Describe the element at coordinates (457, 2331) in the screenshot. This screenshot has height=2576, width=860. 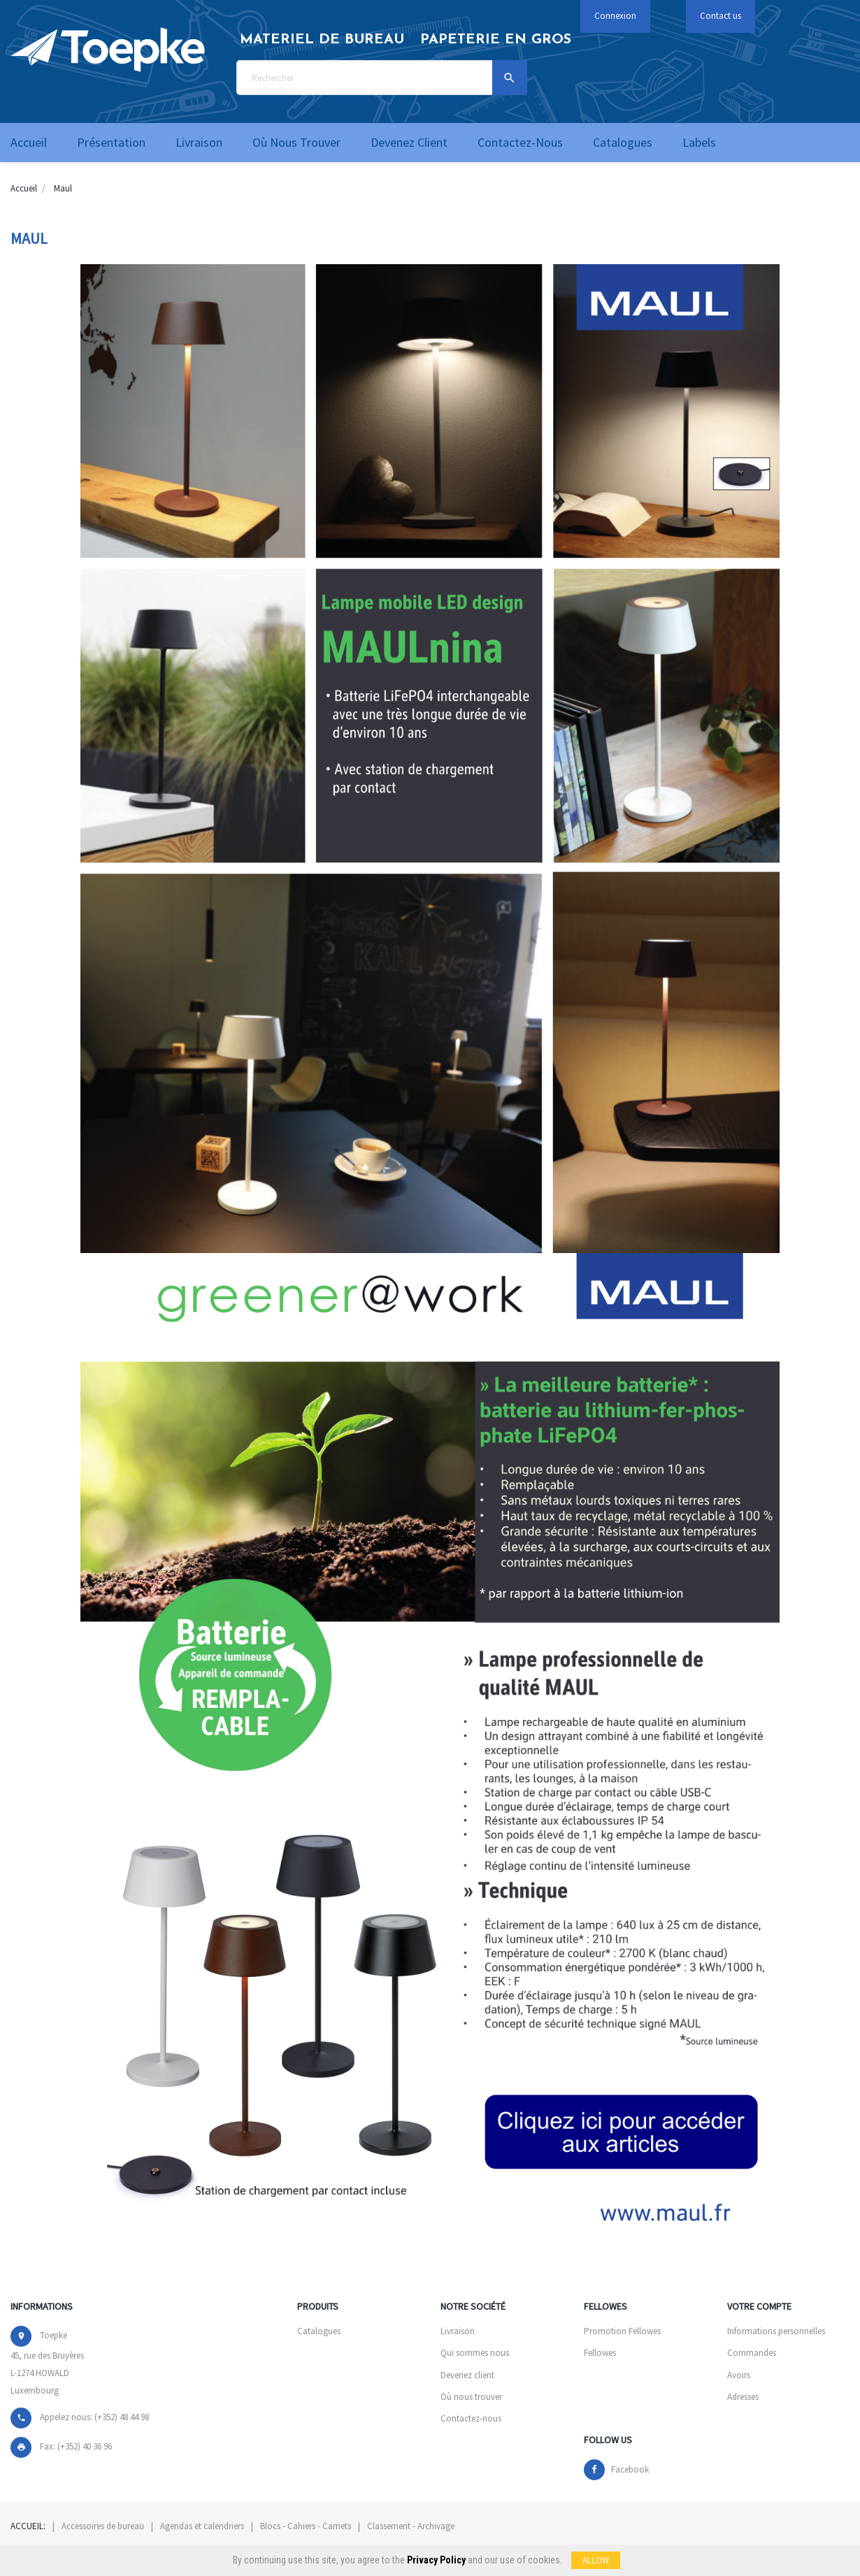
I see `Livraison` at that location.